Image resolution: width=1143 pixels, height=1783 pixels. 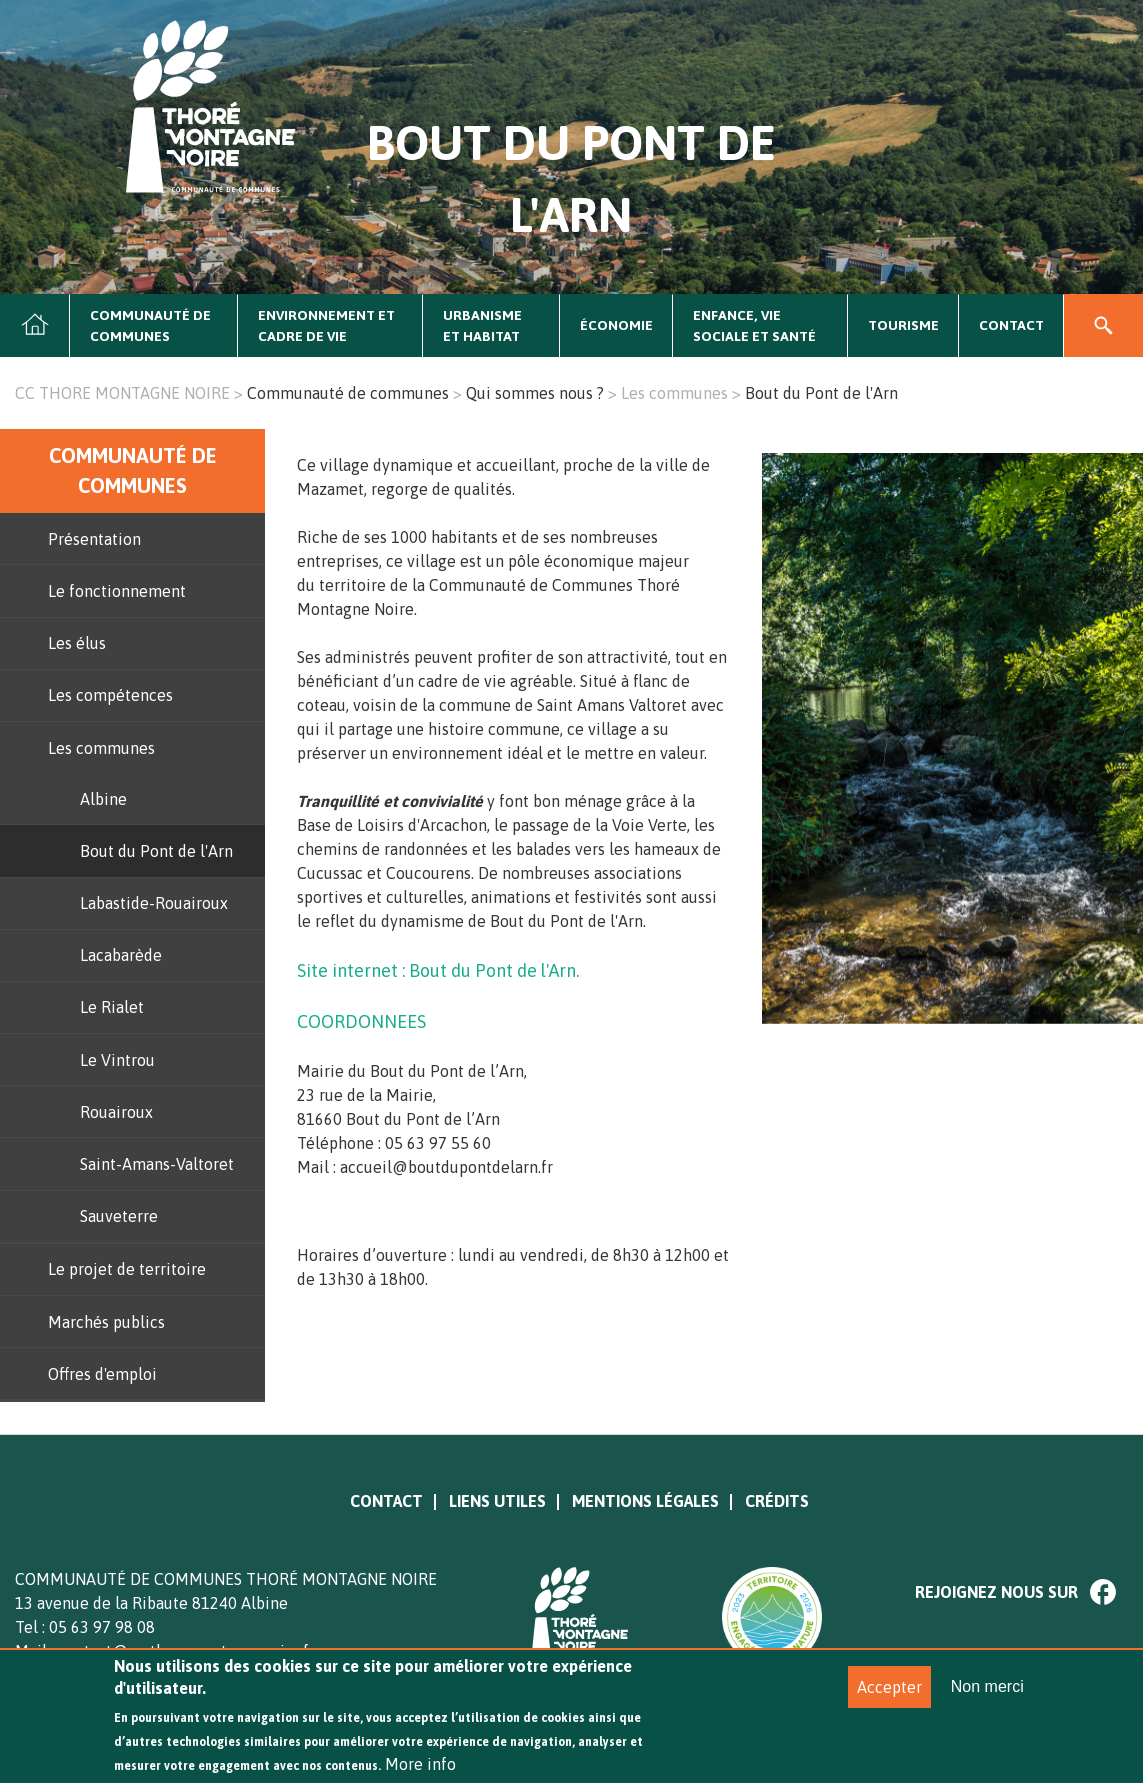 What do you see at coordinates (117, 1060) in the screenshot?
I see `Le Vintrou` at bounding box center [117, 1060].